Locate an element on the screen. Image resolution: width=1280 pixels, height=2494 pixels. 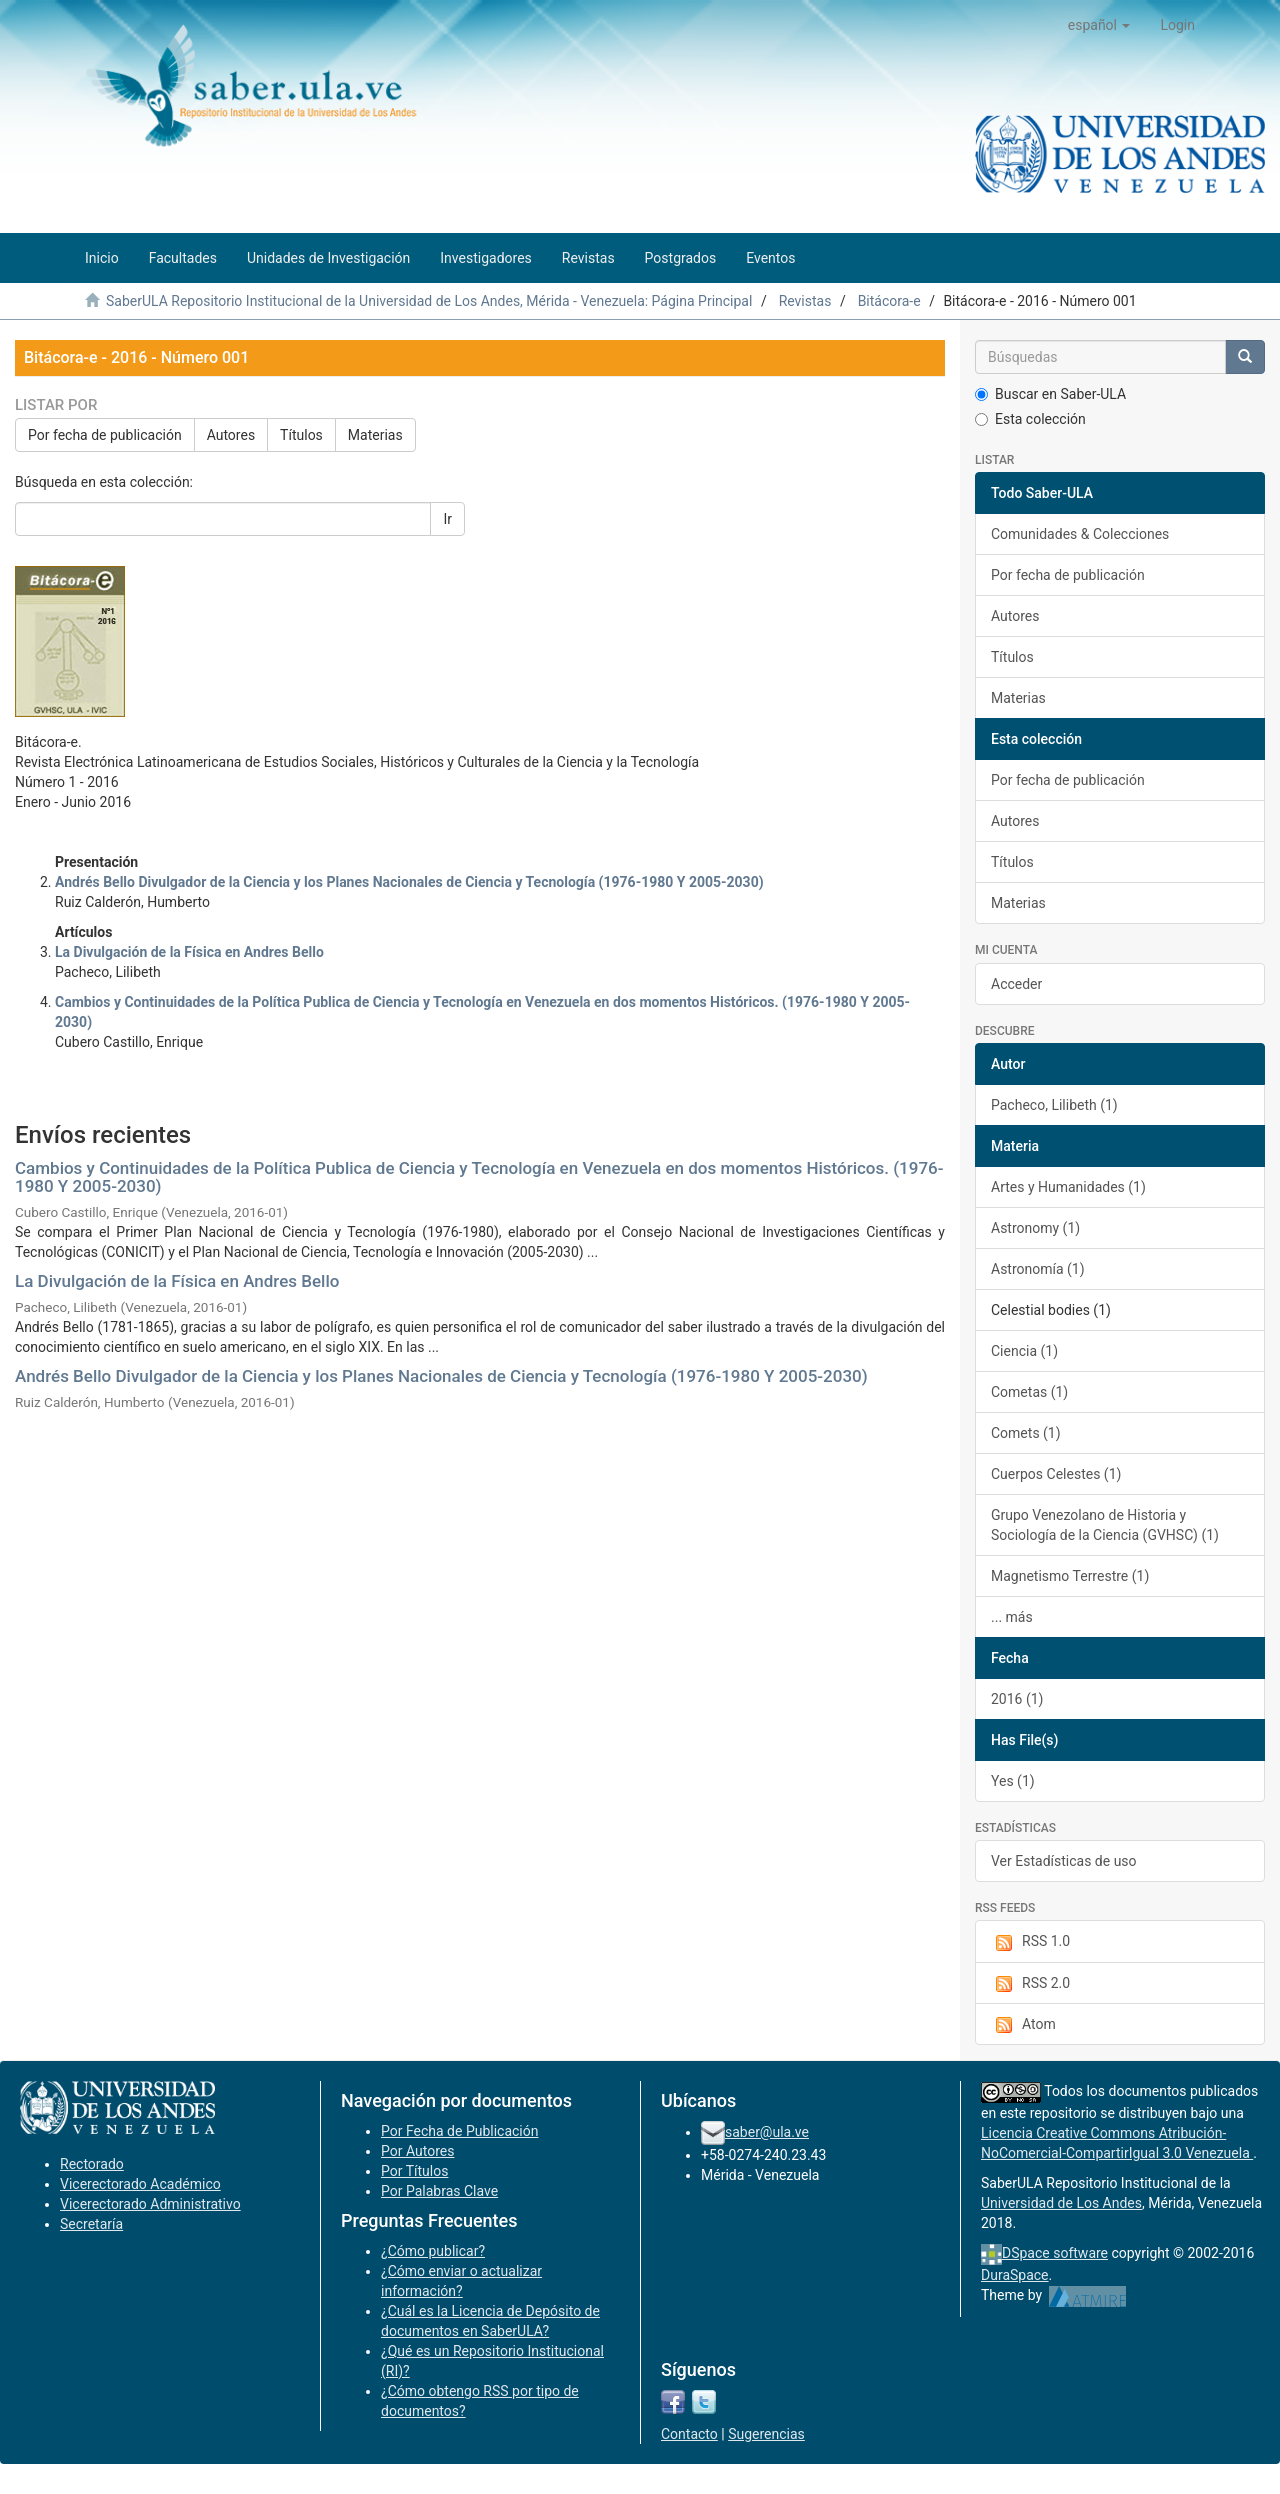
Por fecha de publicación is located at coordinates (105, 435).